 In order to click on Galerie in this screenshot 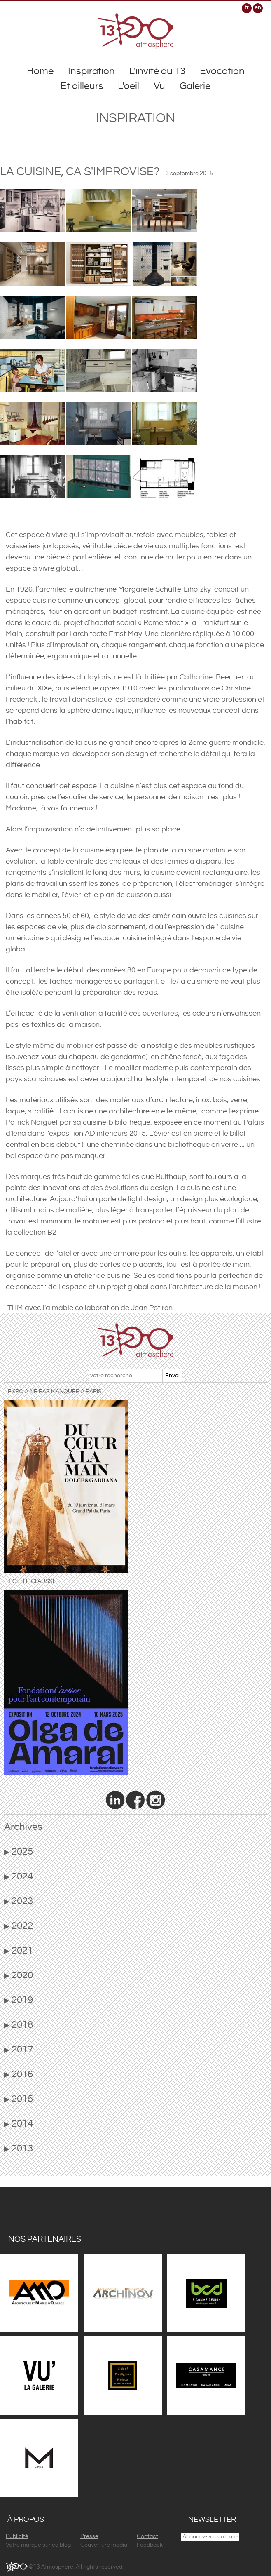, I will do `click(195, 86)`.